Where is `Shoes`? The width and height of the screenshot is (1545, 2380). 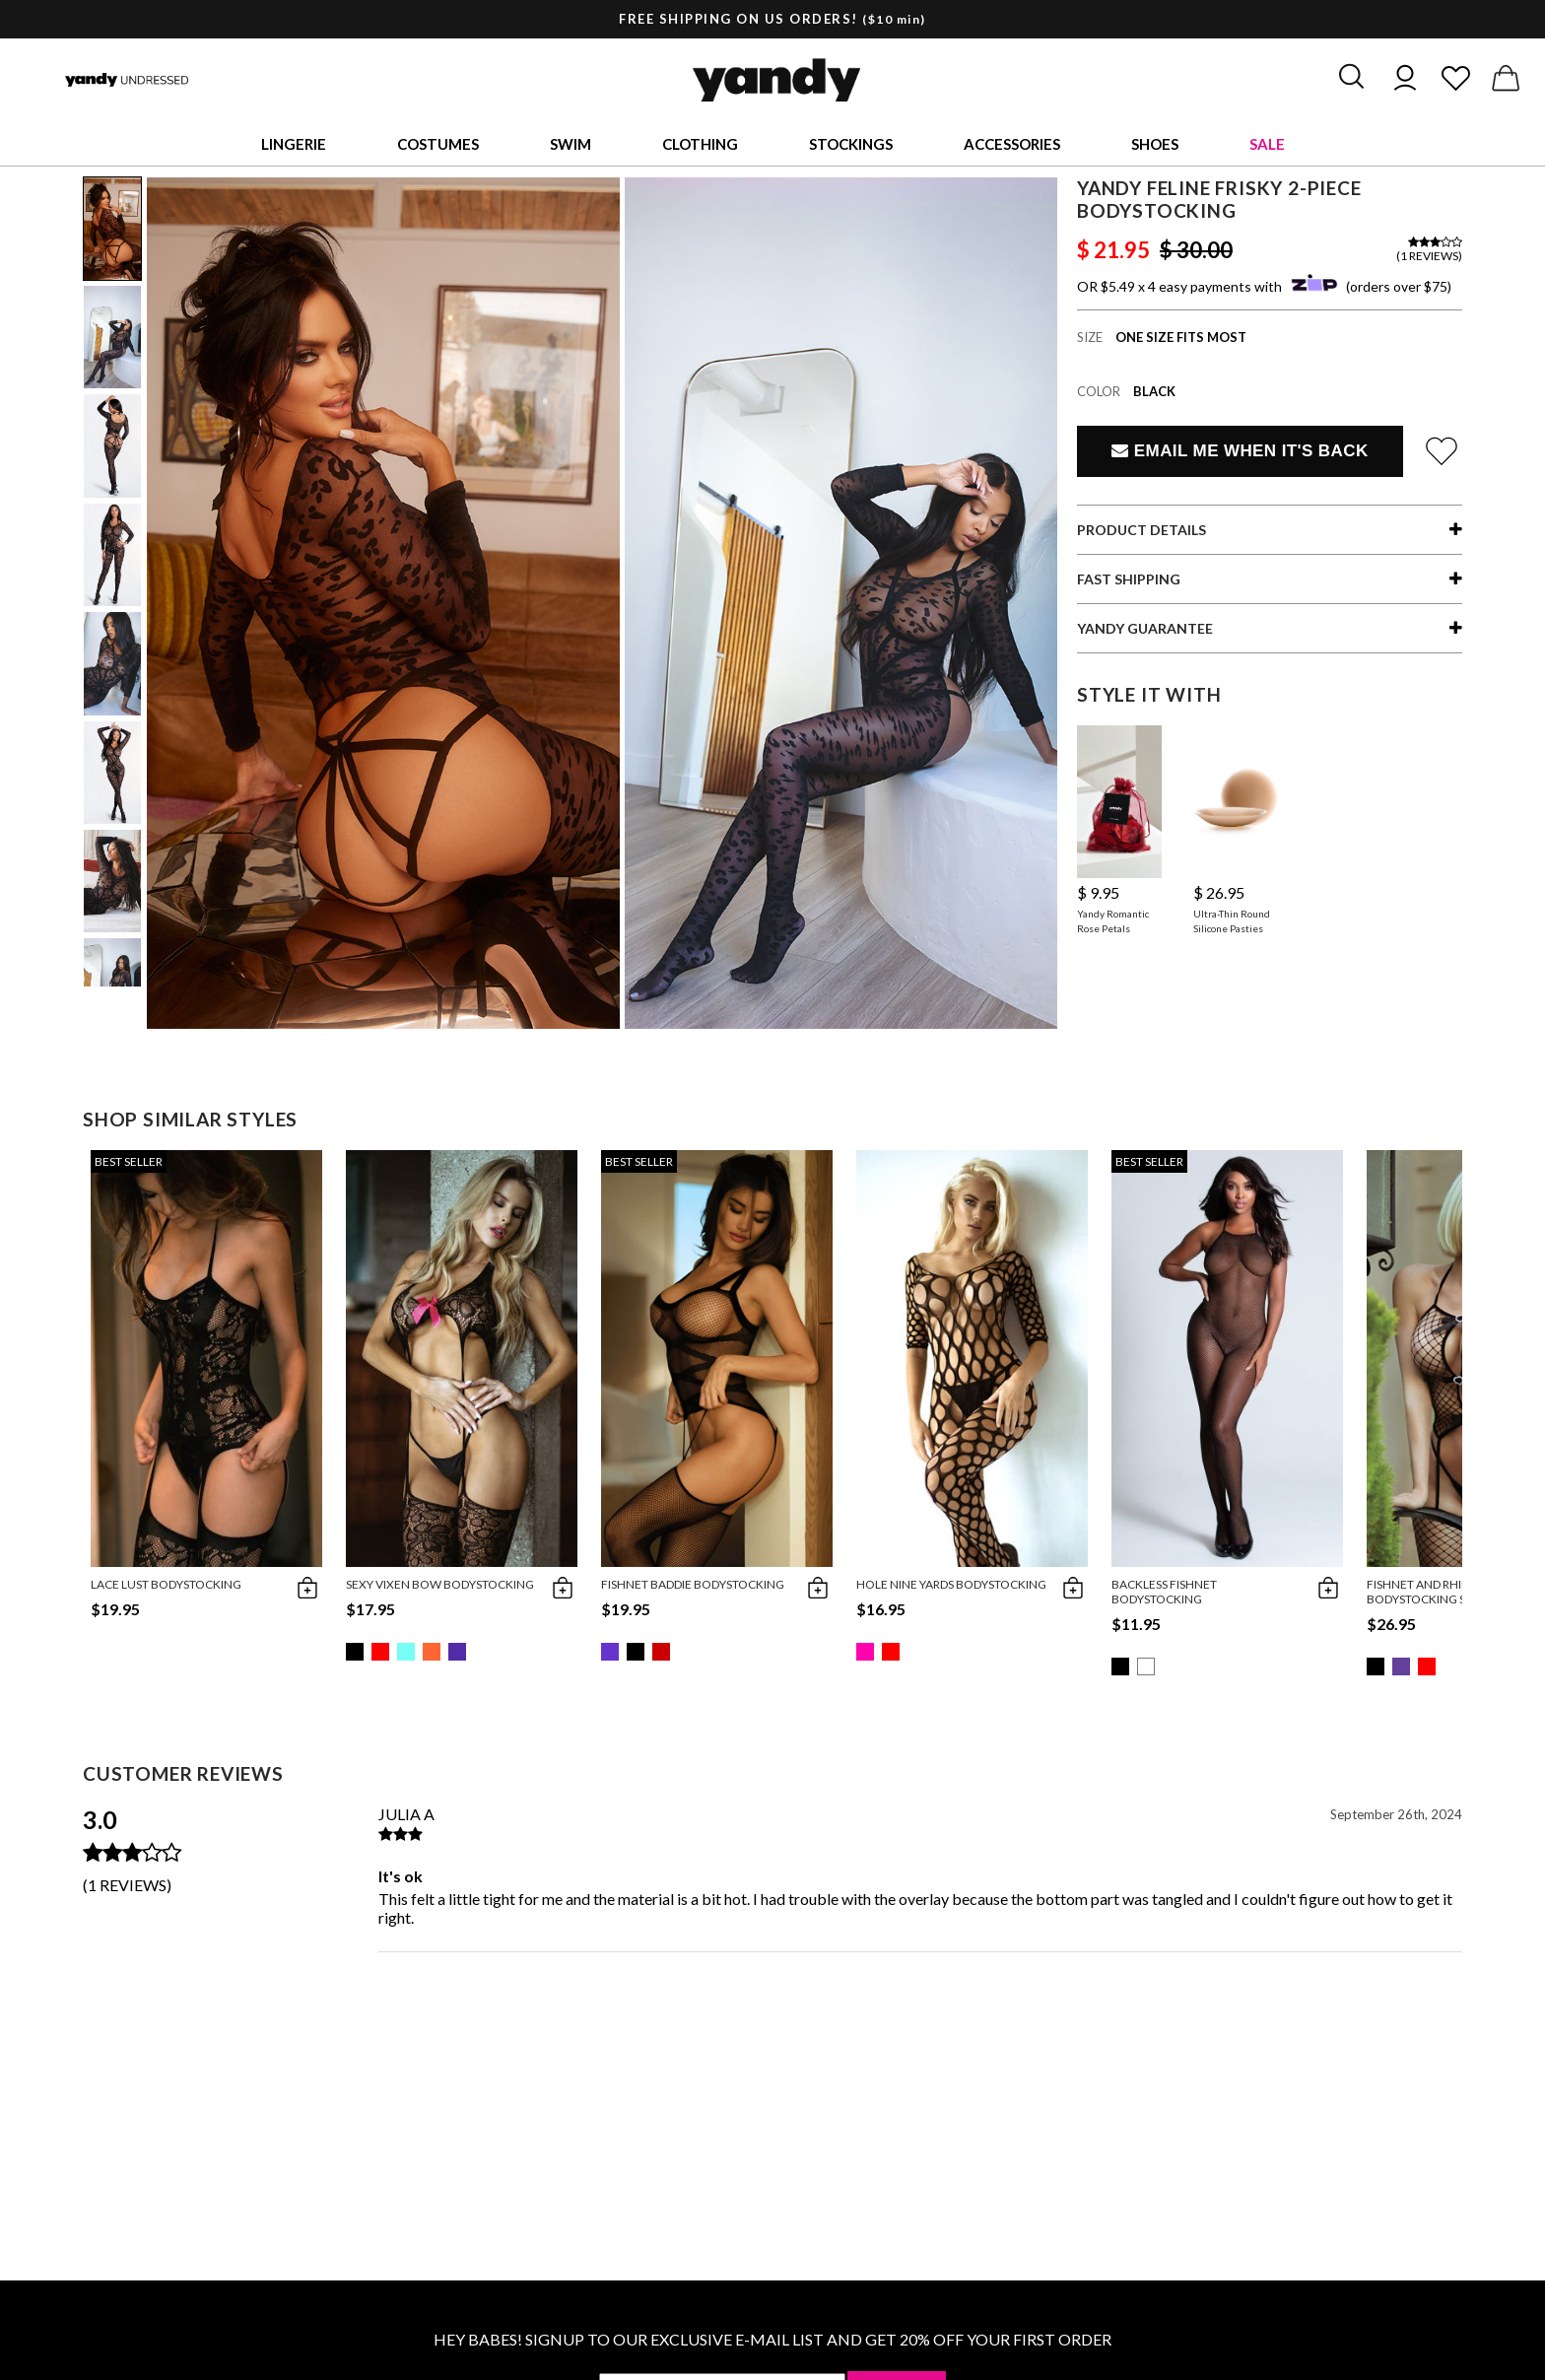
Shoes is located at coordinates (1154, 144).